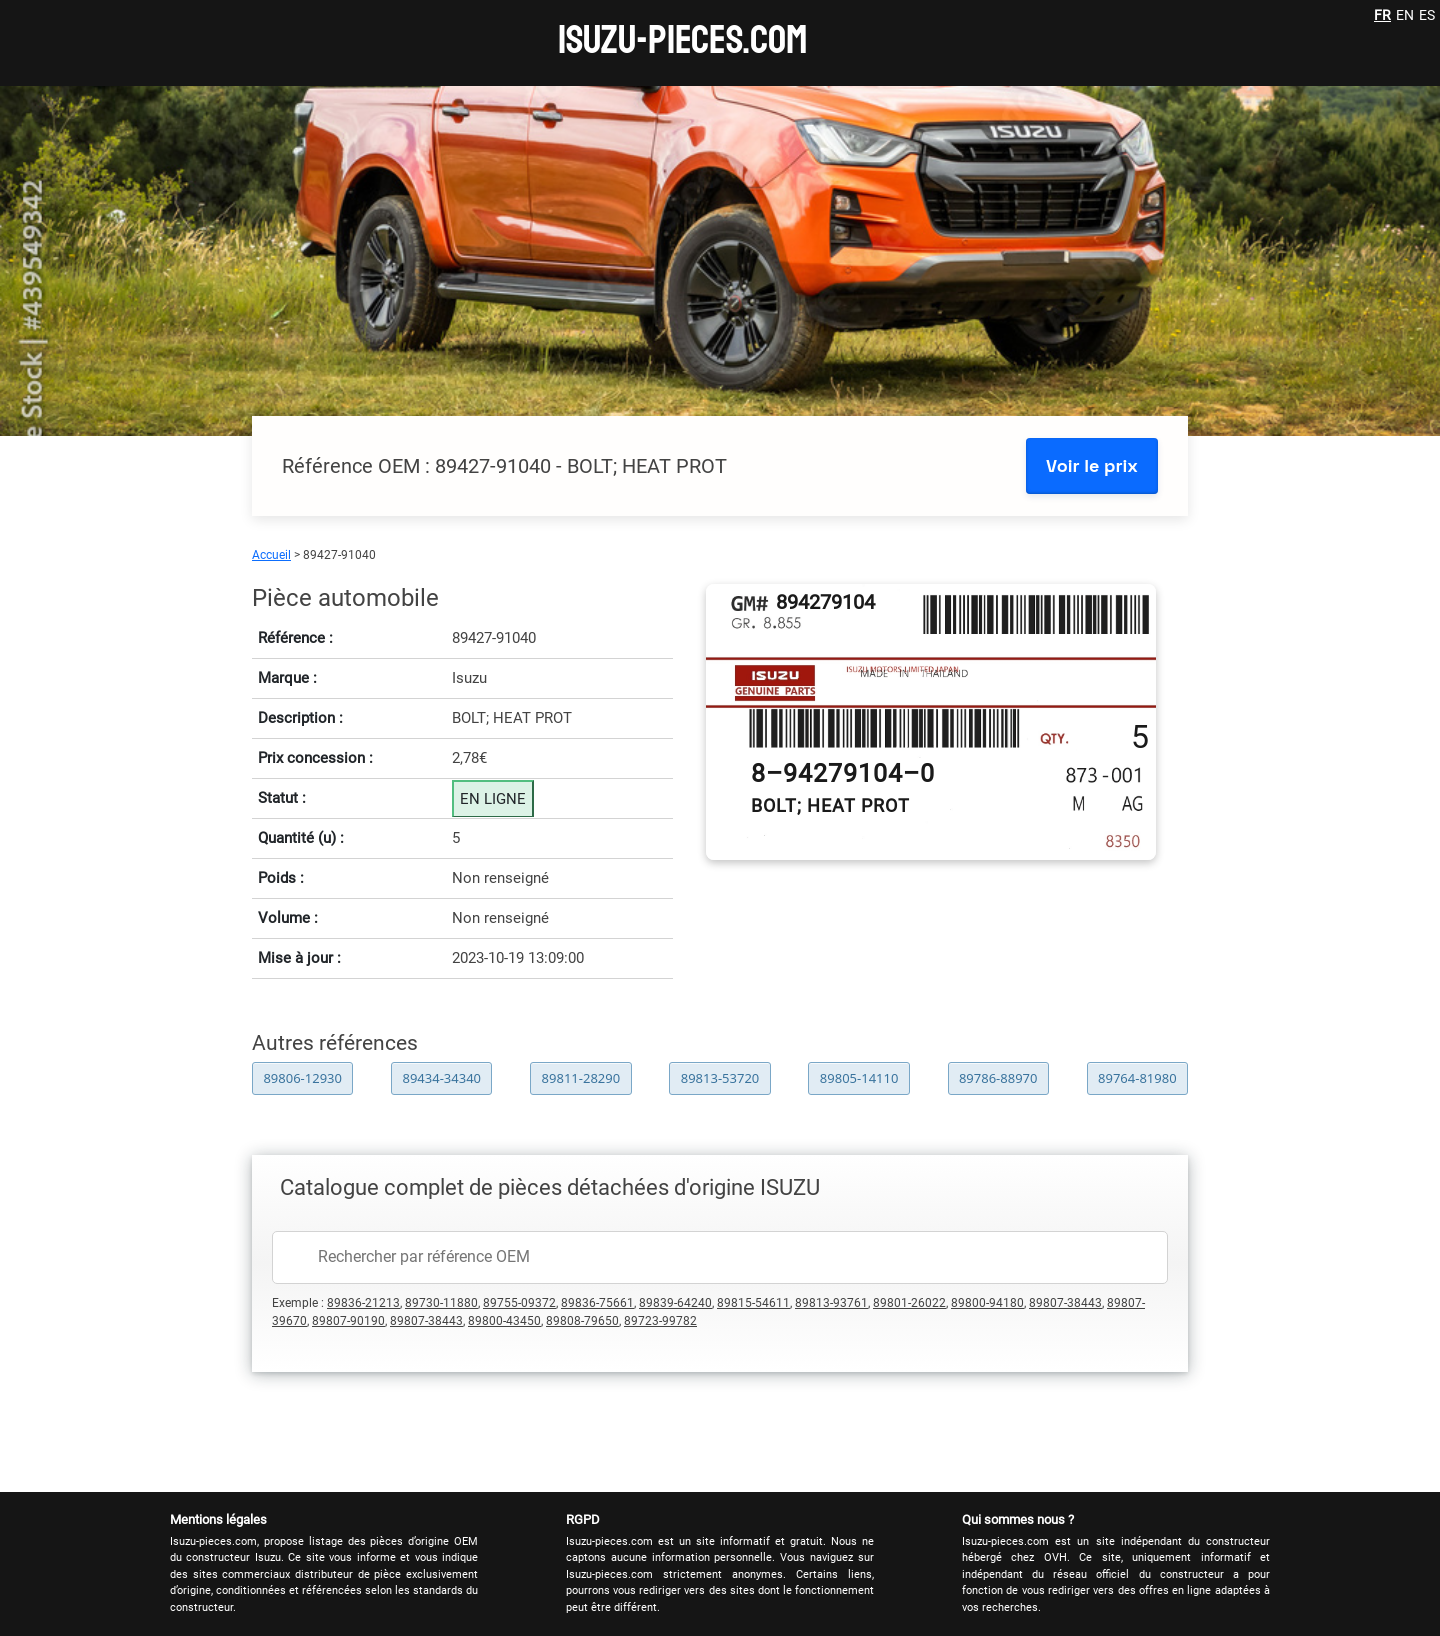  I want to click on 89815-54611, so click(753, 1303).